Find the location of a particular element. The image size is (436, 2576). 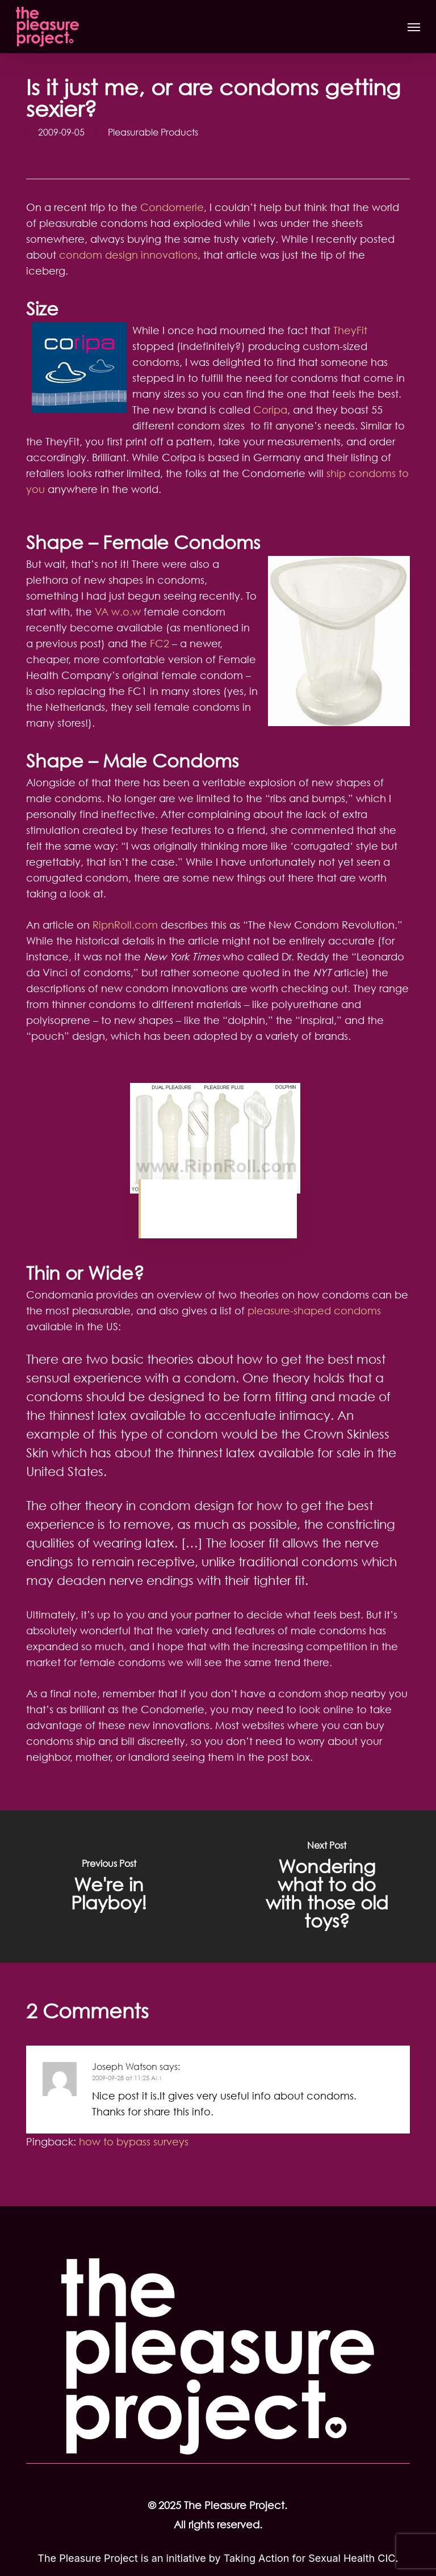

pleasure-shaped condoms is located at coordinates (314, 1310).